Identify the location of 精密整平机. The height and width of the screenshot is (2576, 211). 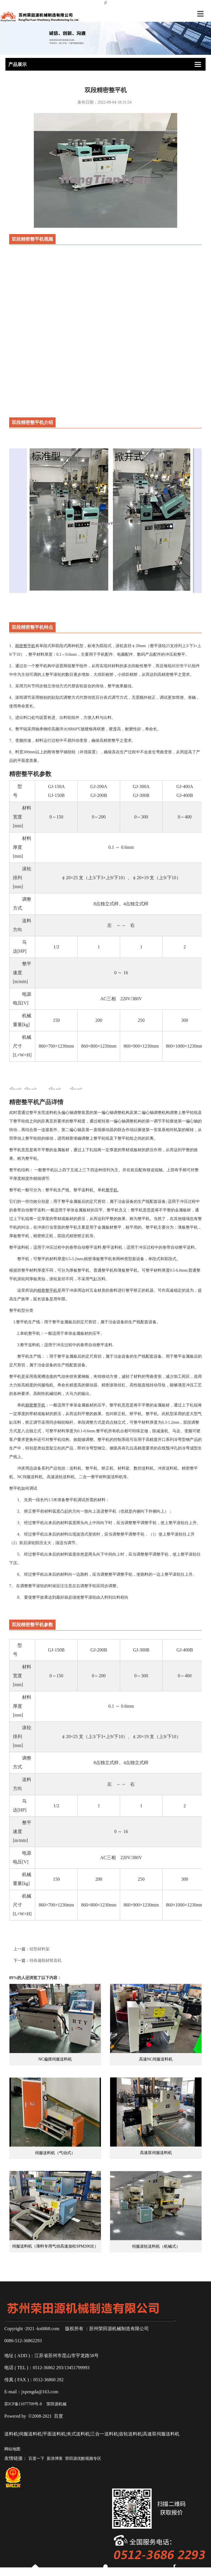
(182, 666).